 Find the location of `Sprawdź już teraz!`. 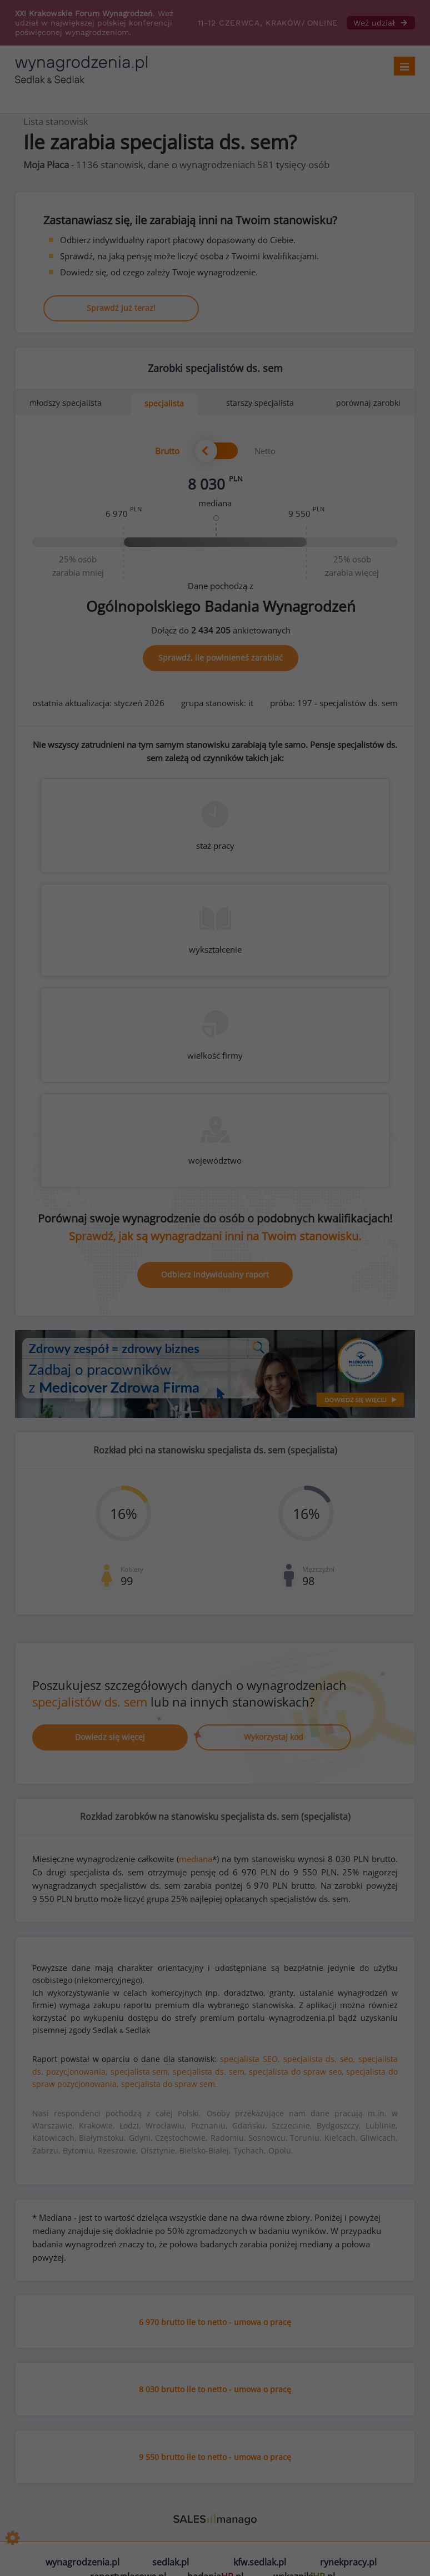

Sprawdź już teraz! is located at coordinates (121, 308).